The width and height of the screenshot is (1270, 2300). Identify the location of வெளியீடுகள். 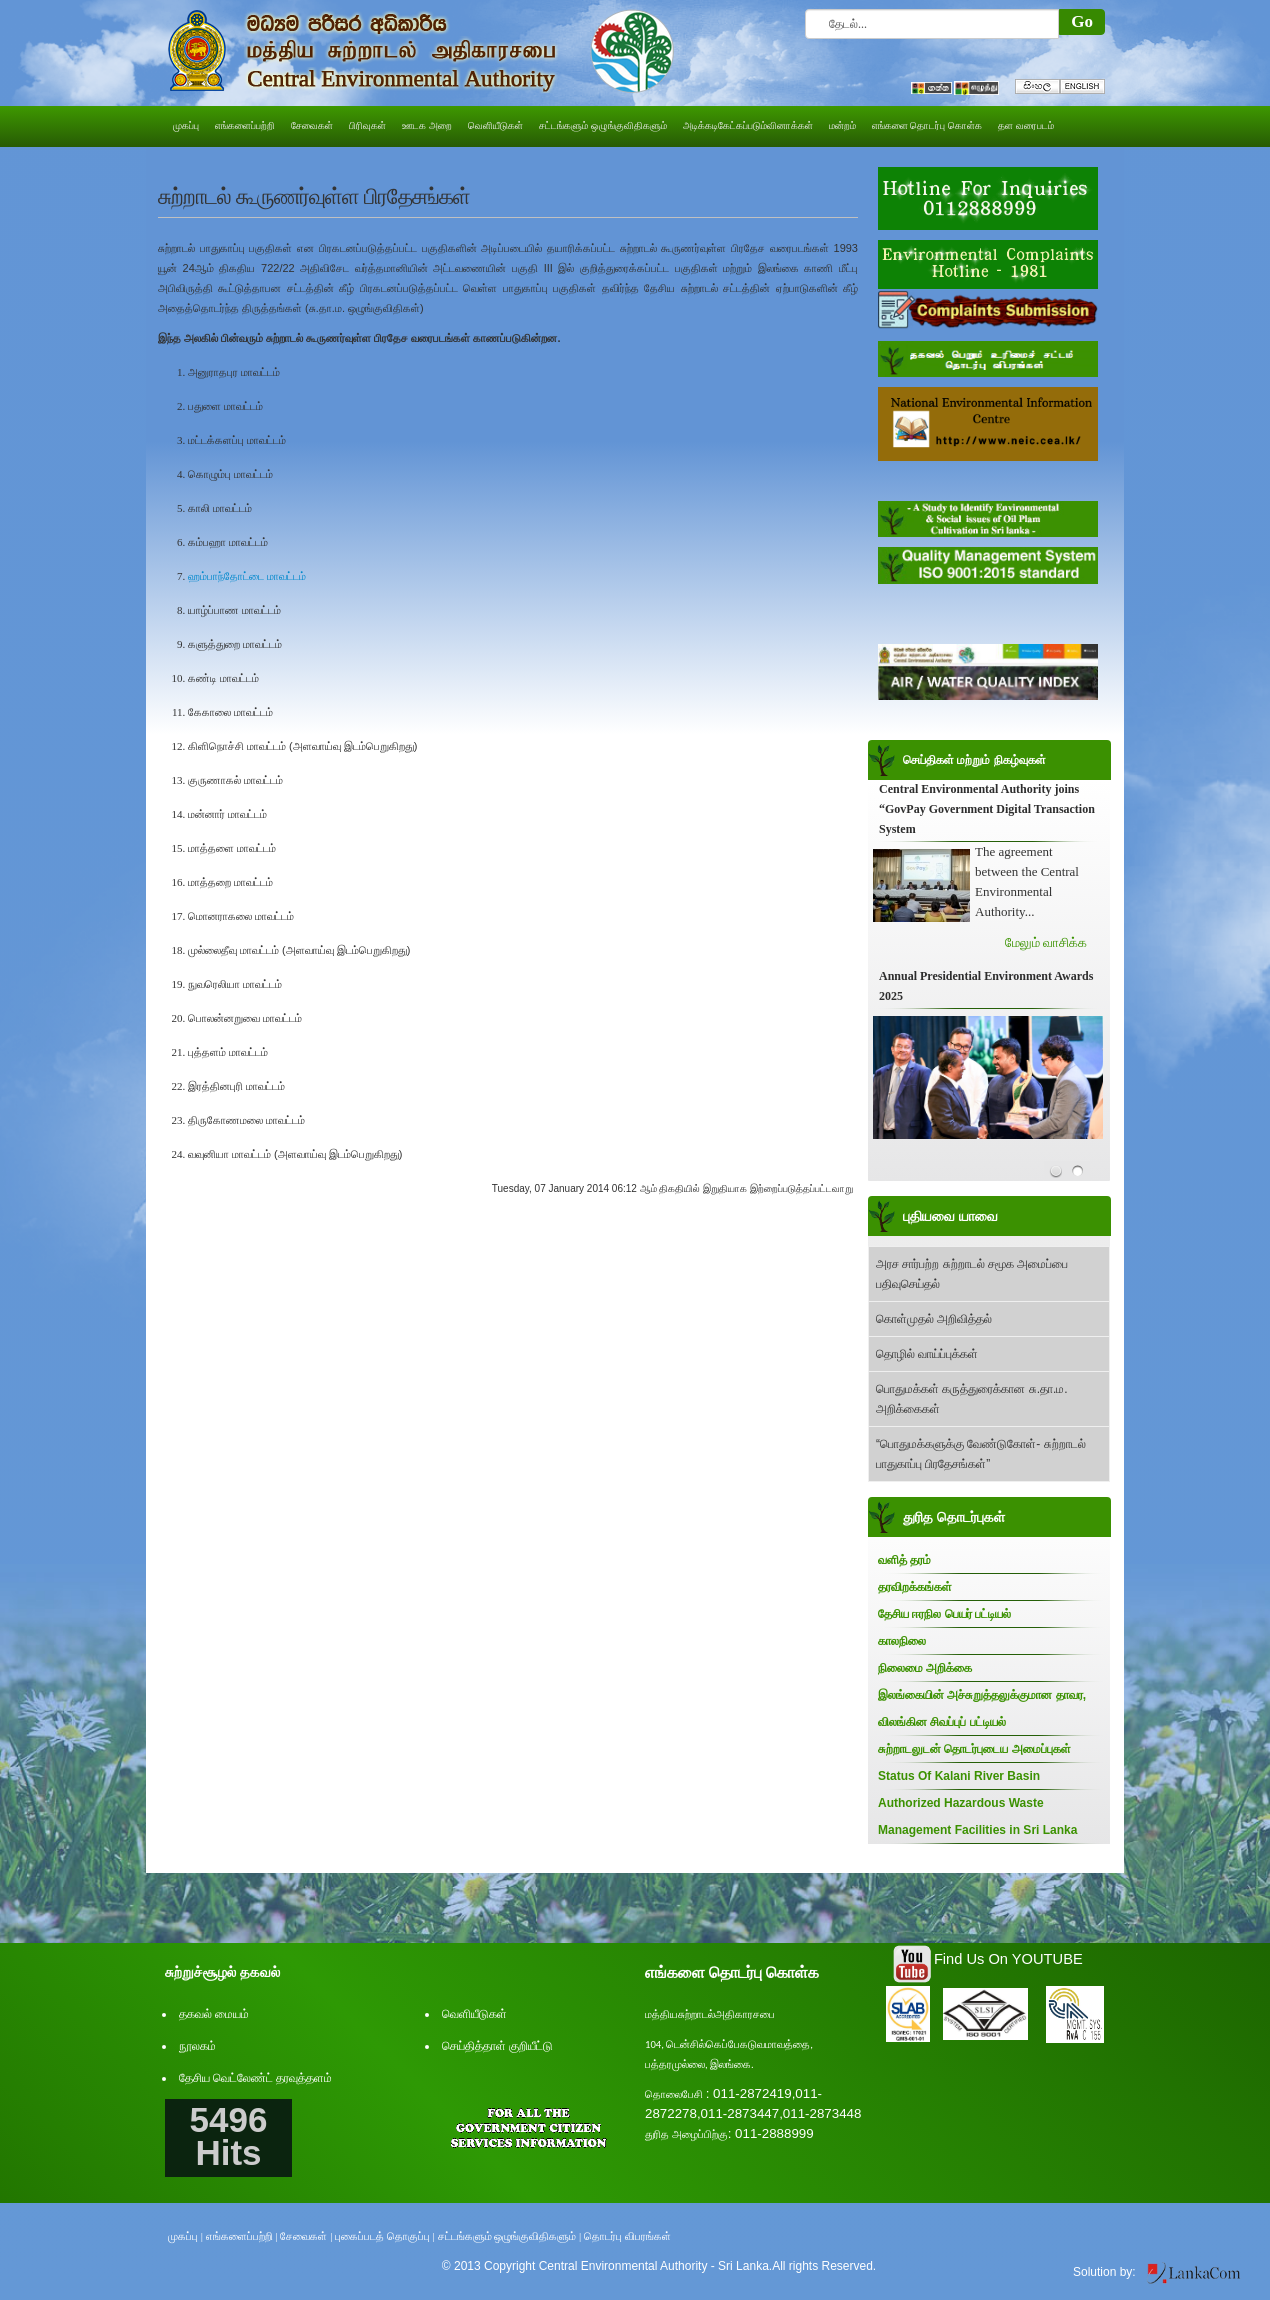
(474, 2014).